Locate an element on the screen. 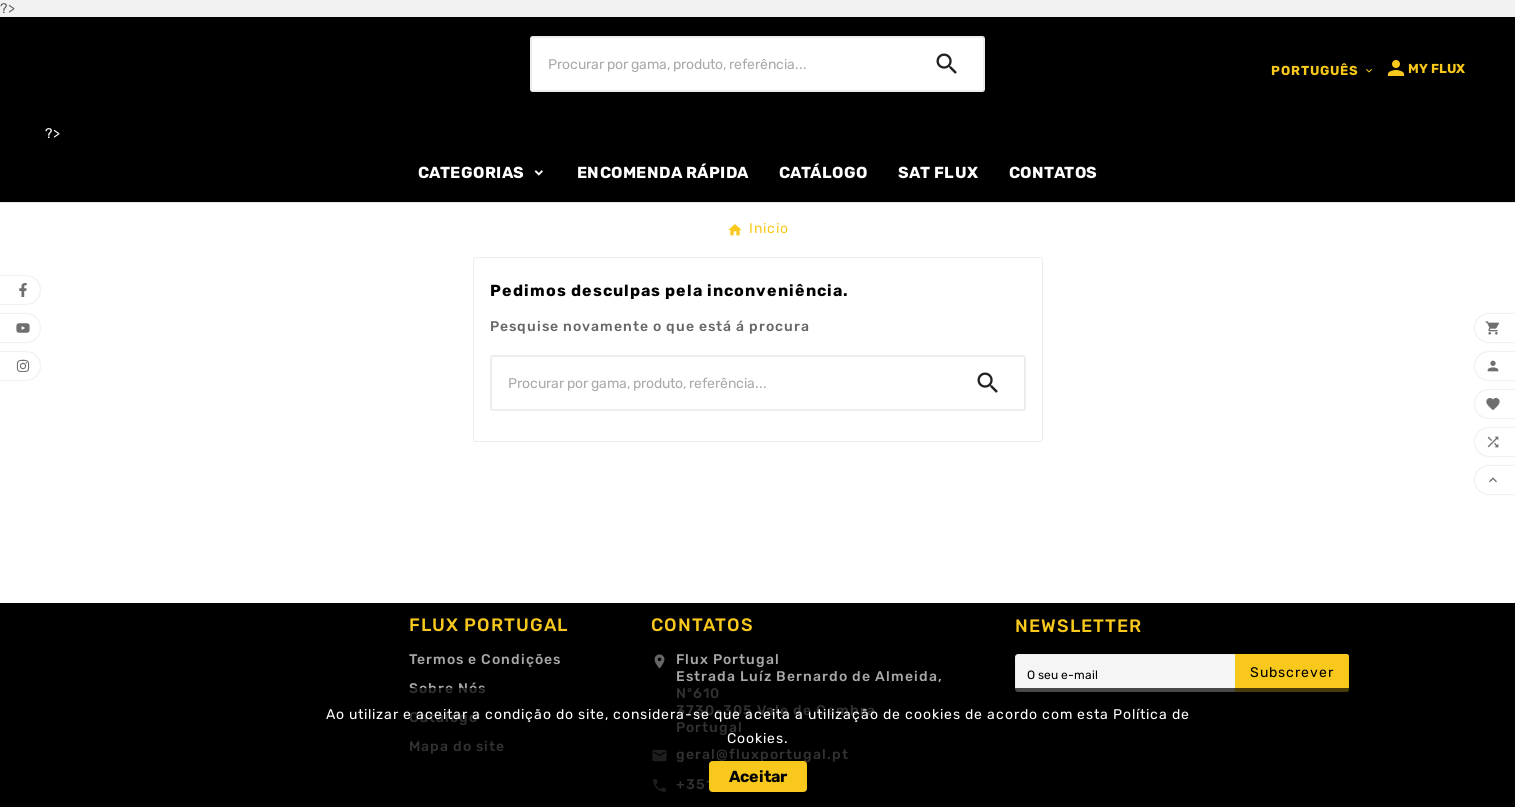 This screenshot has height=807, width=1515. Termos e Condições is located at coordinates (485, 659).